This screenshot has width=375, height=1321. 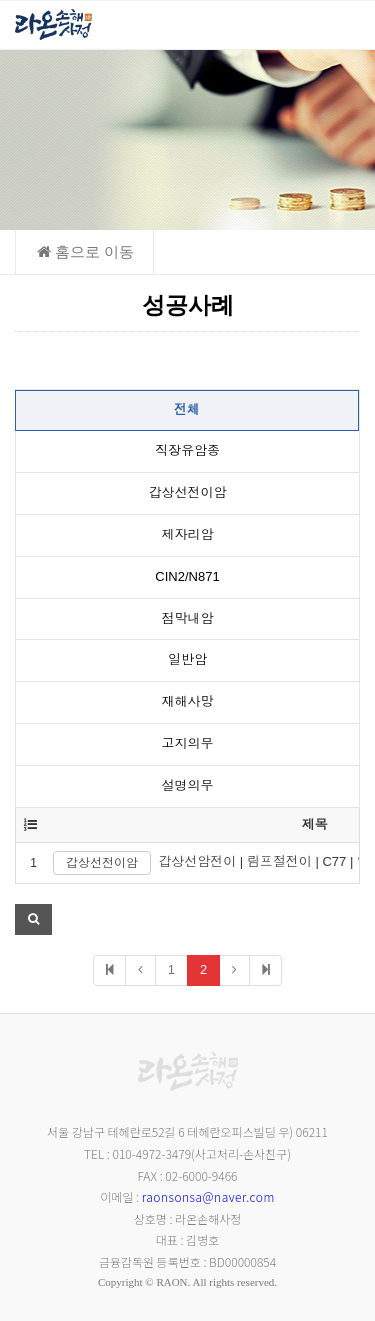 I want to click on 전체, so click(x=187, y=409).